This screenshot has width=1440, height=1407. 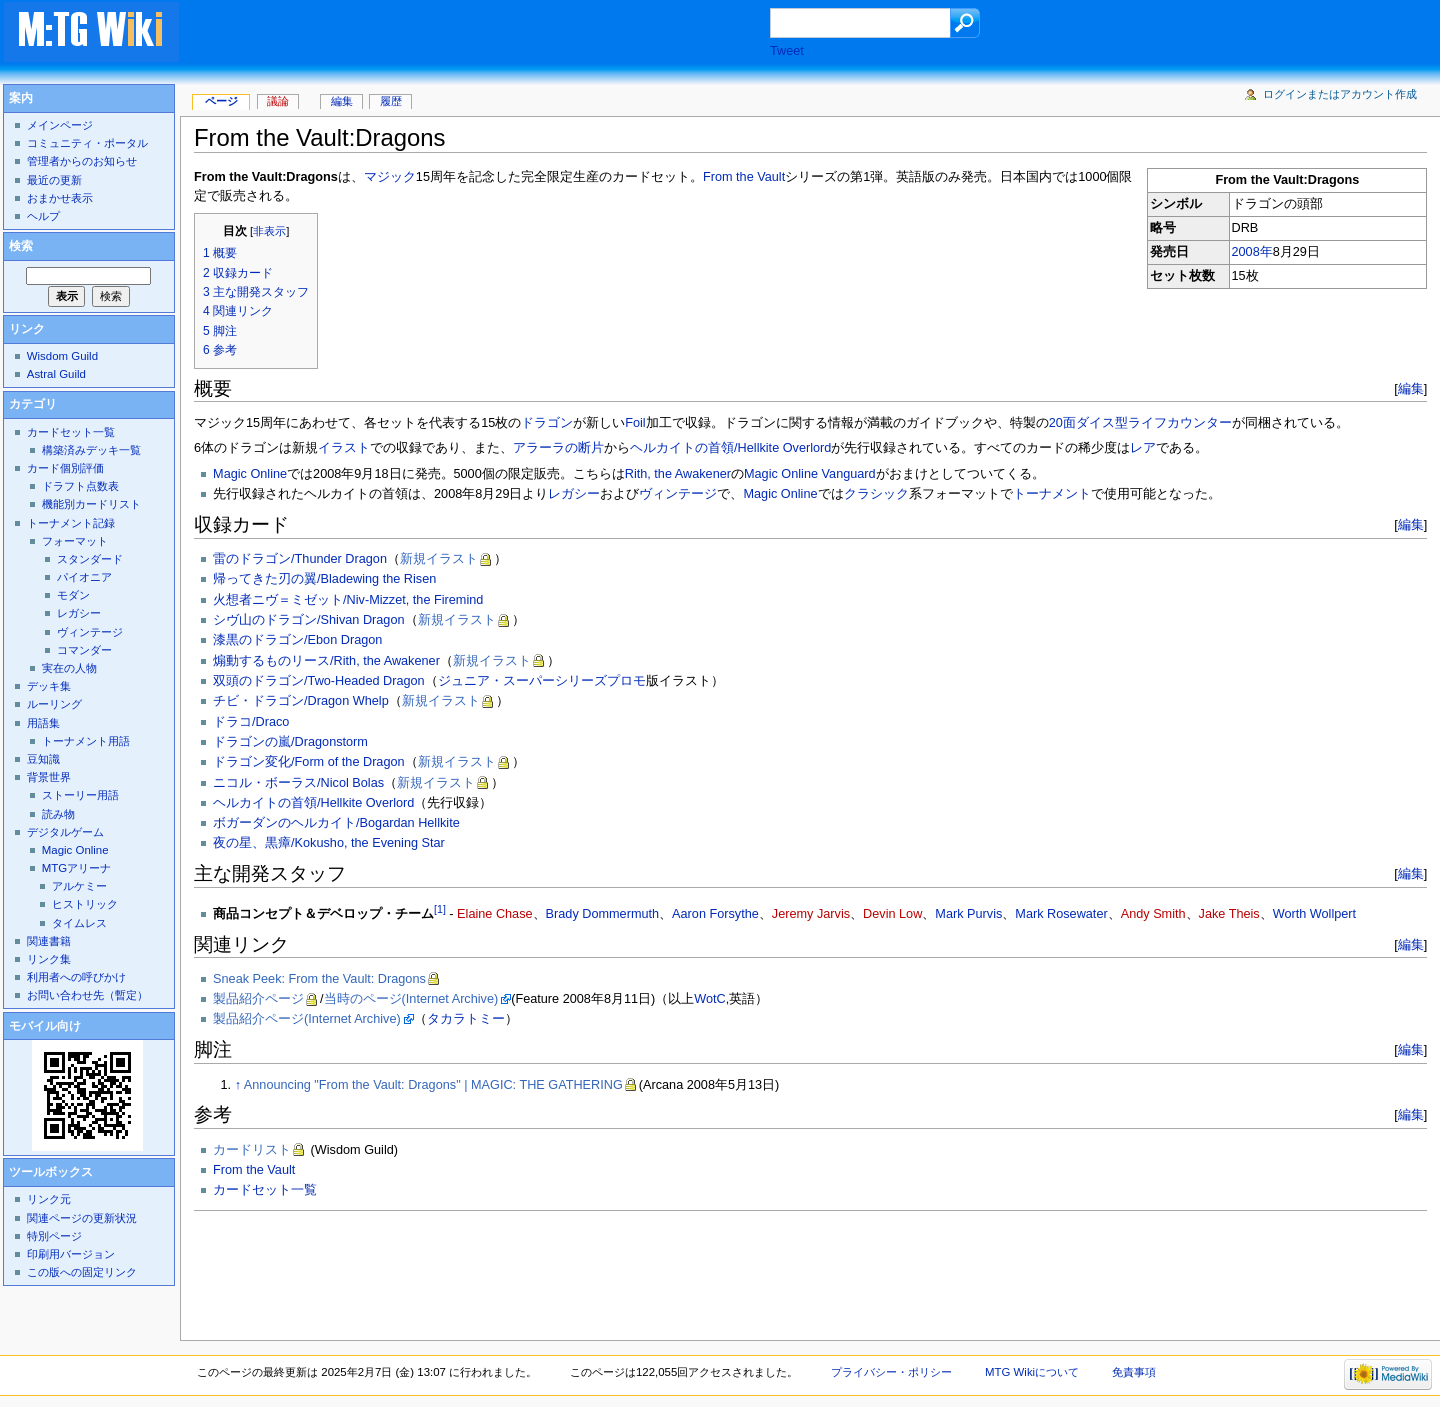 What do you see at coordinates (439, 559) in the screenshot?
I see `新規イラスト` at bounding box center [439, 559].